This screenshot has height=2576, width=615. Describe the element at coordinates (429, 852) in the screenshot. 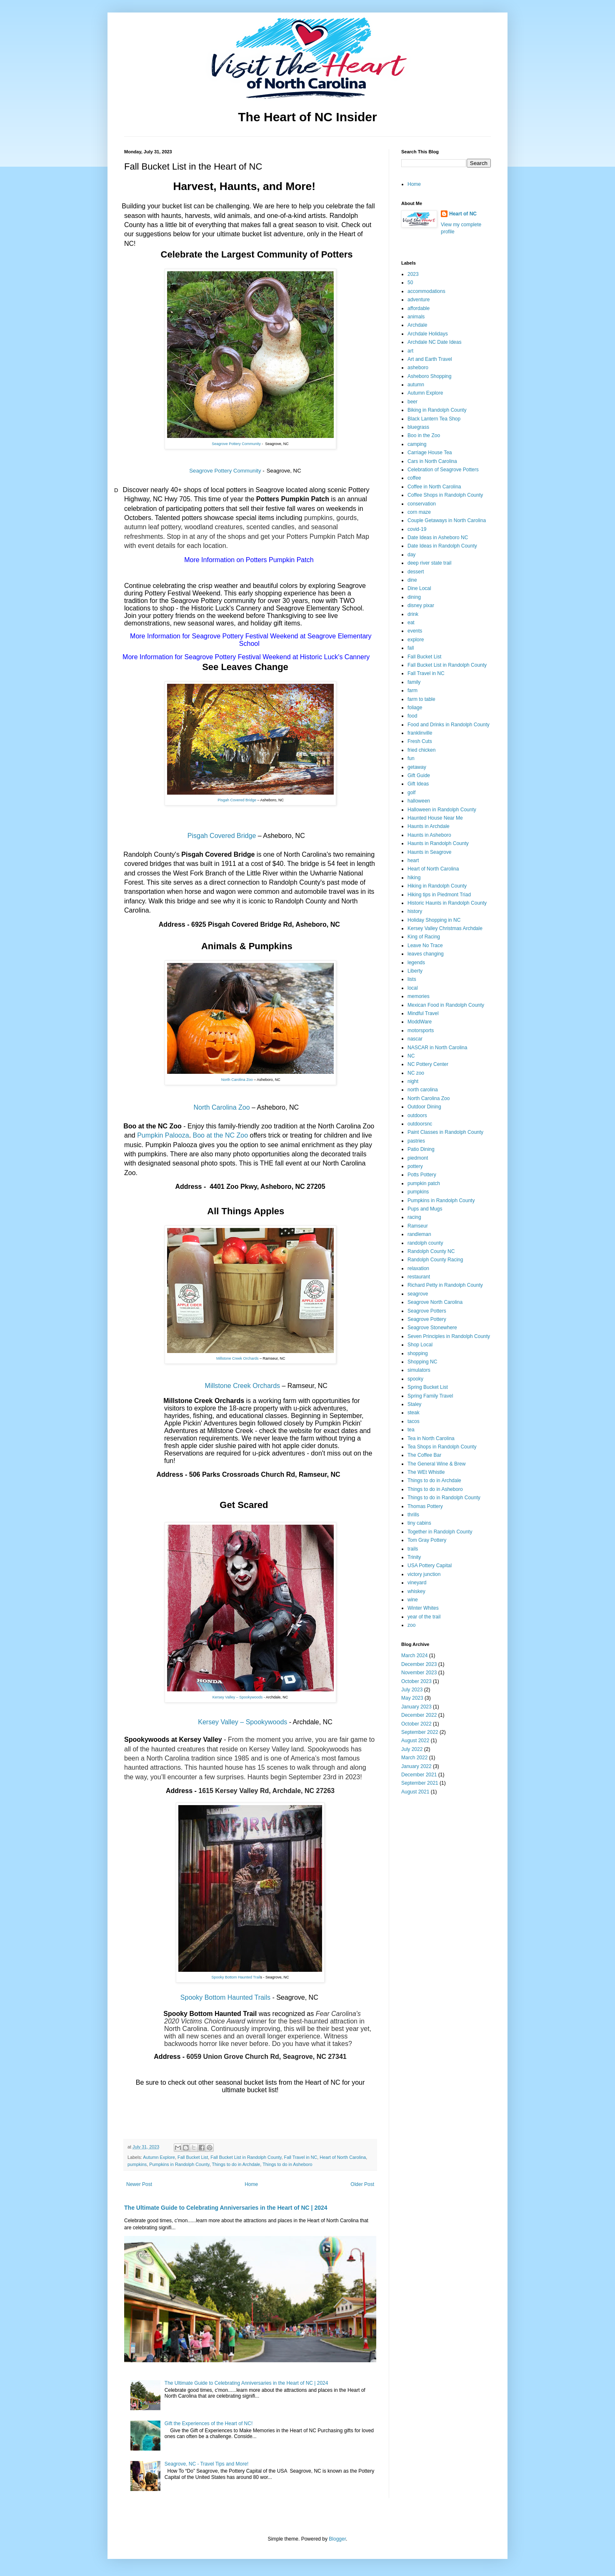

I see `Haunts in Seagrove` at that location.